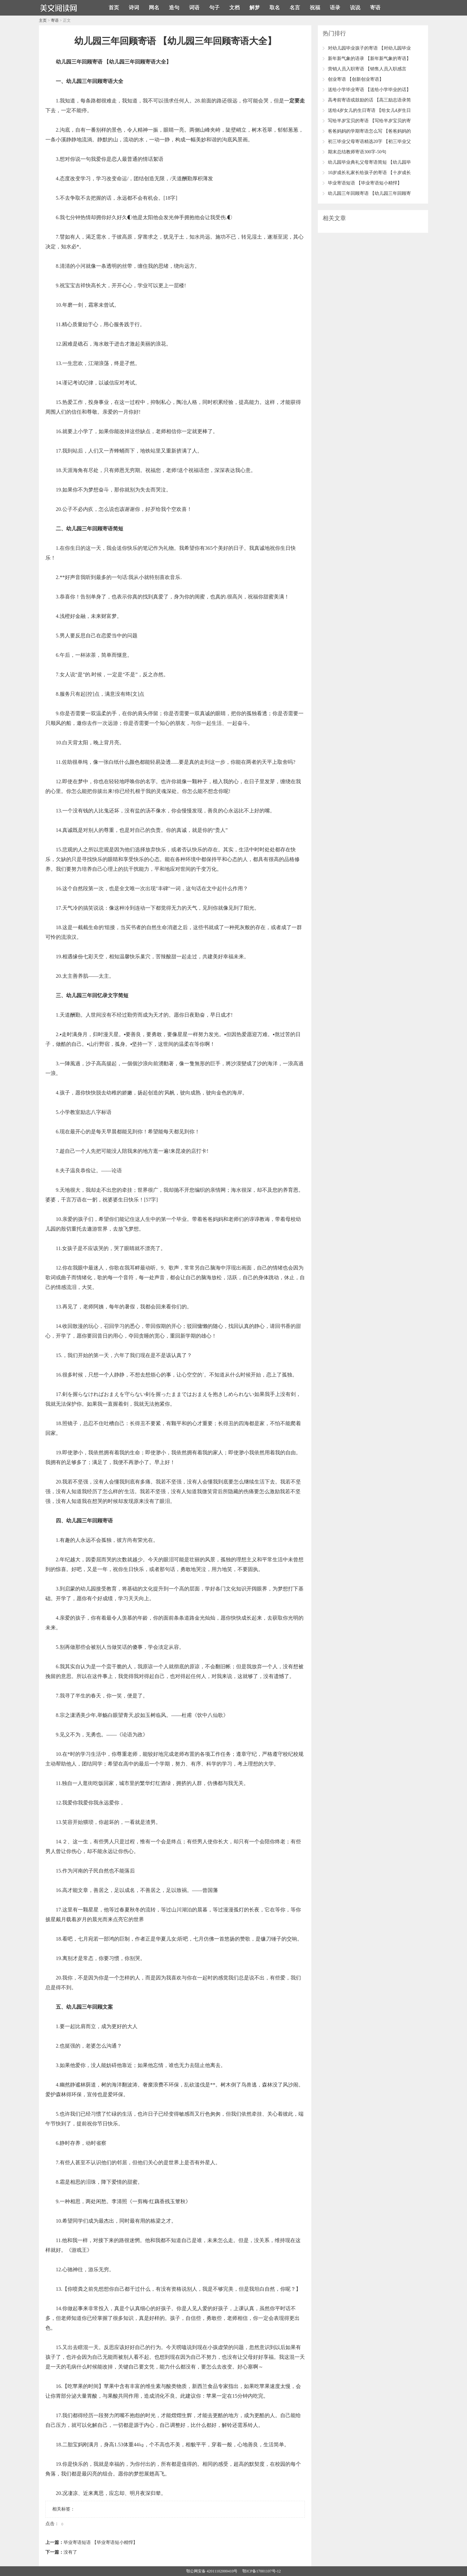  Describe the element at coordinates (43, 20) in the screenshot. I see `主页` at that location.